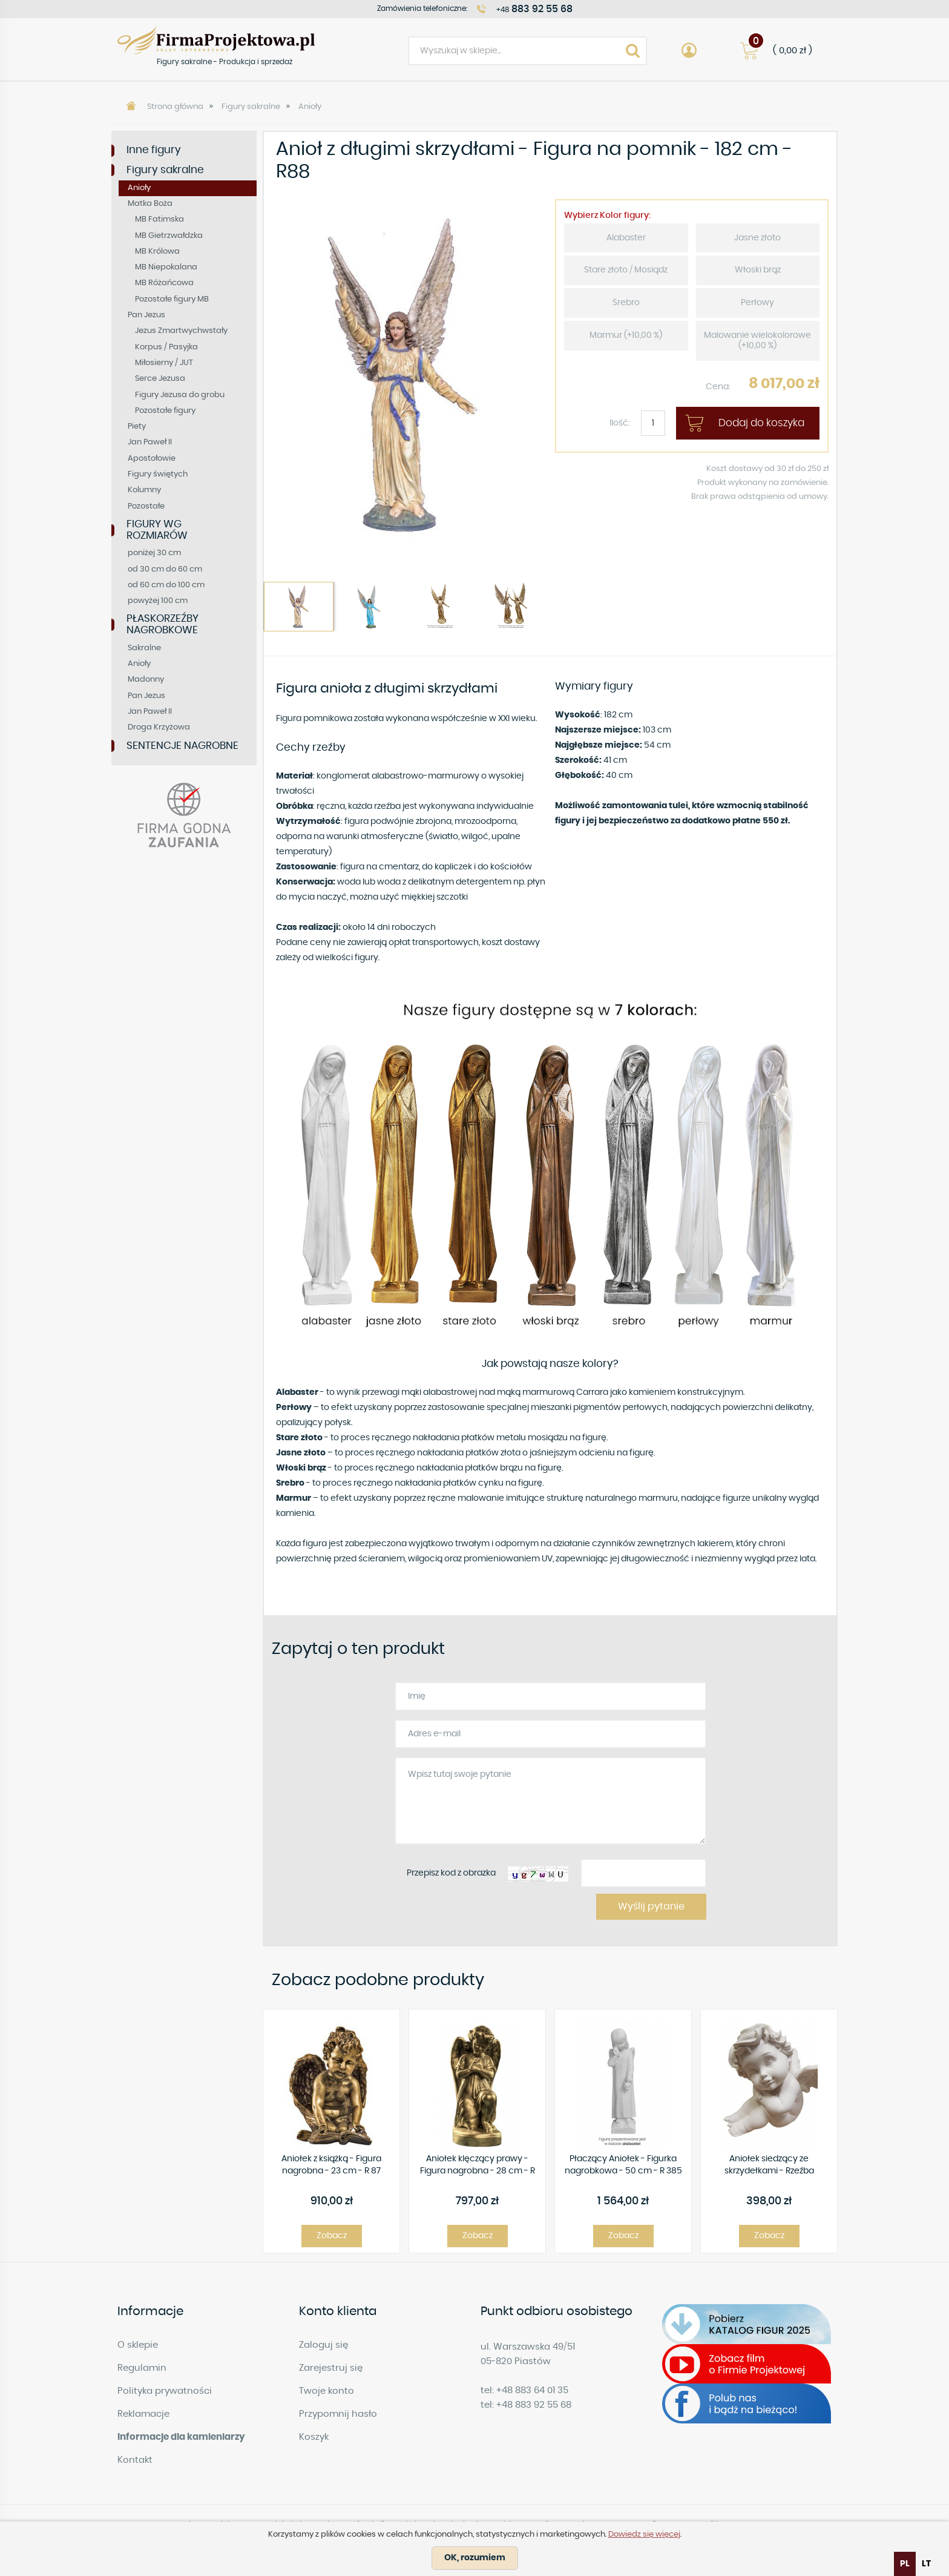  I want to click on Figury sakralne - Produkcja i sprzedaż, so click(216, 39).